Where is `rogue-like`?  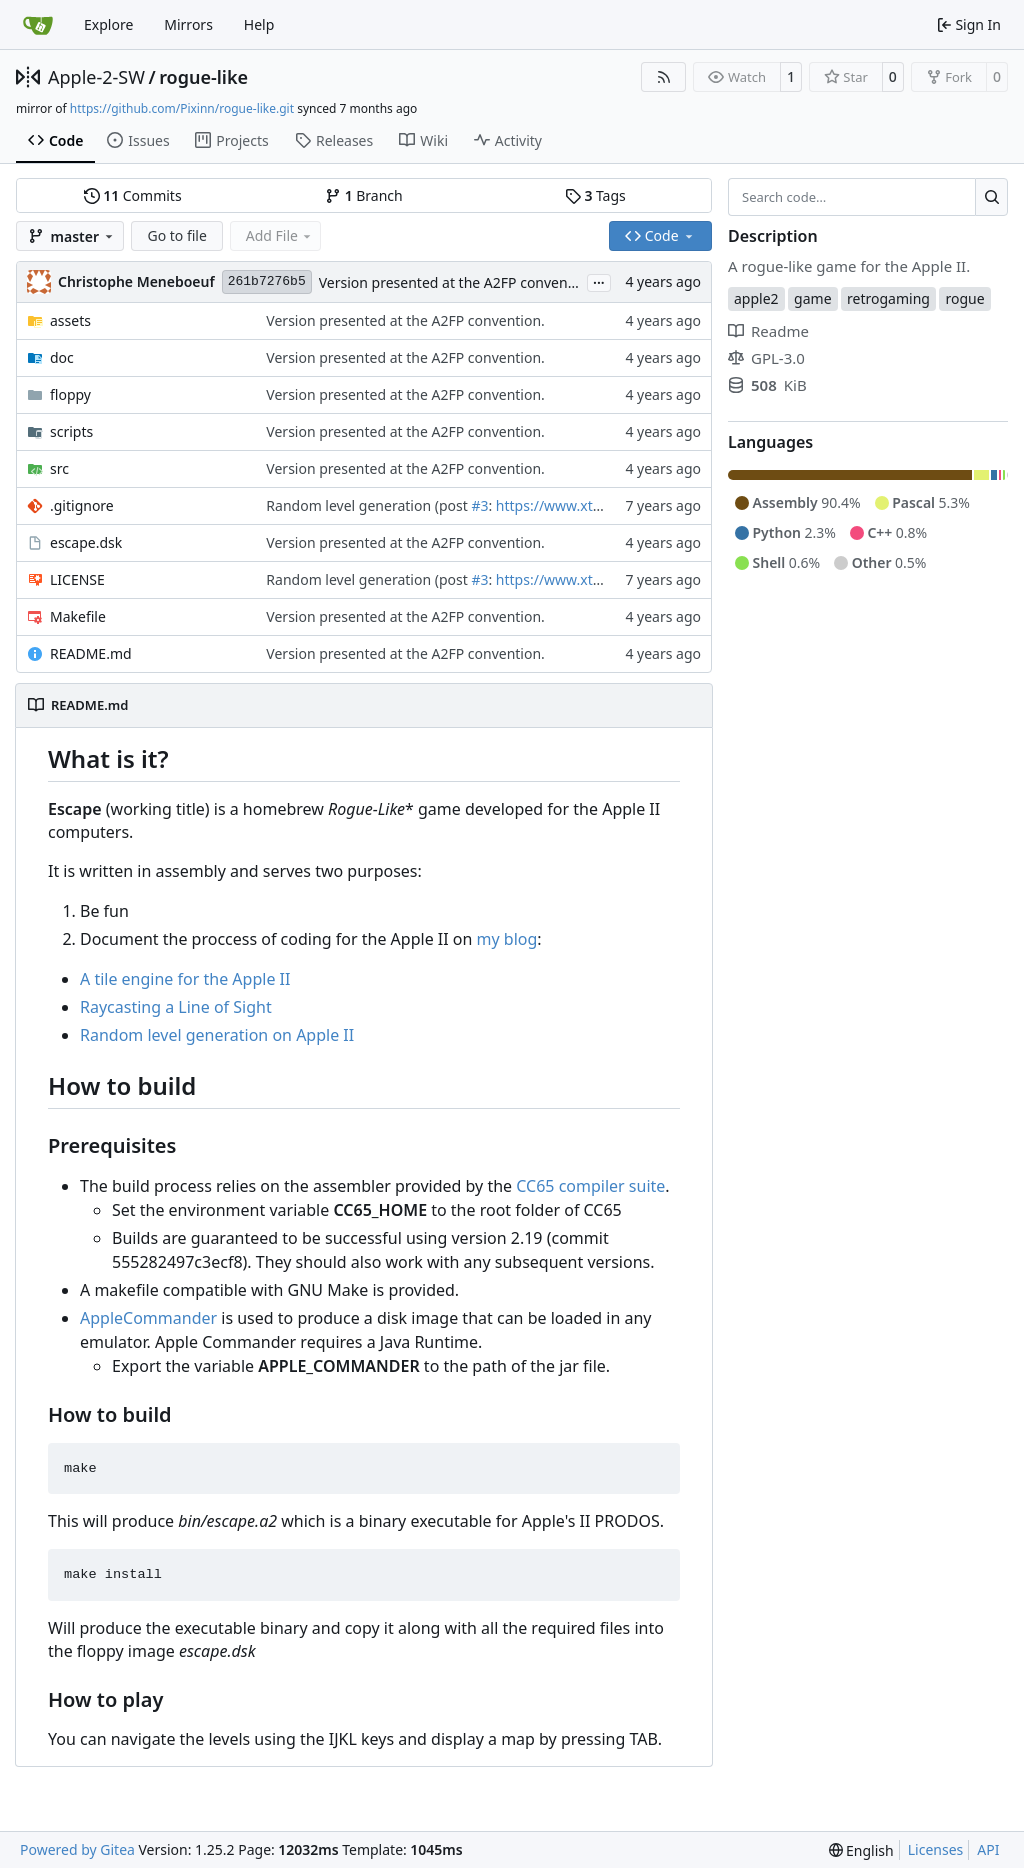 rogue-like is located at coordinates (203, 77).